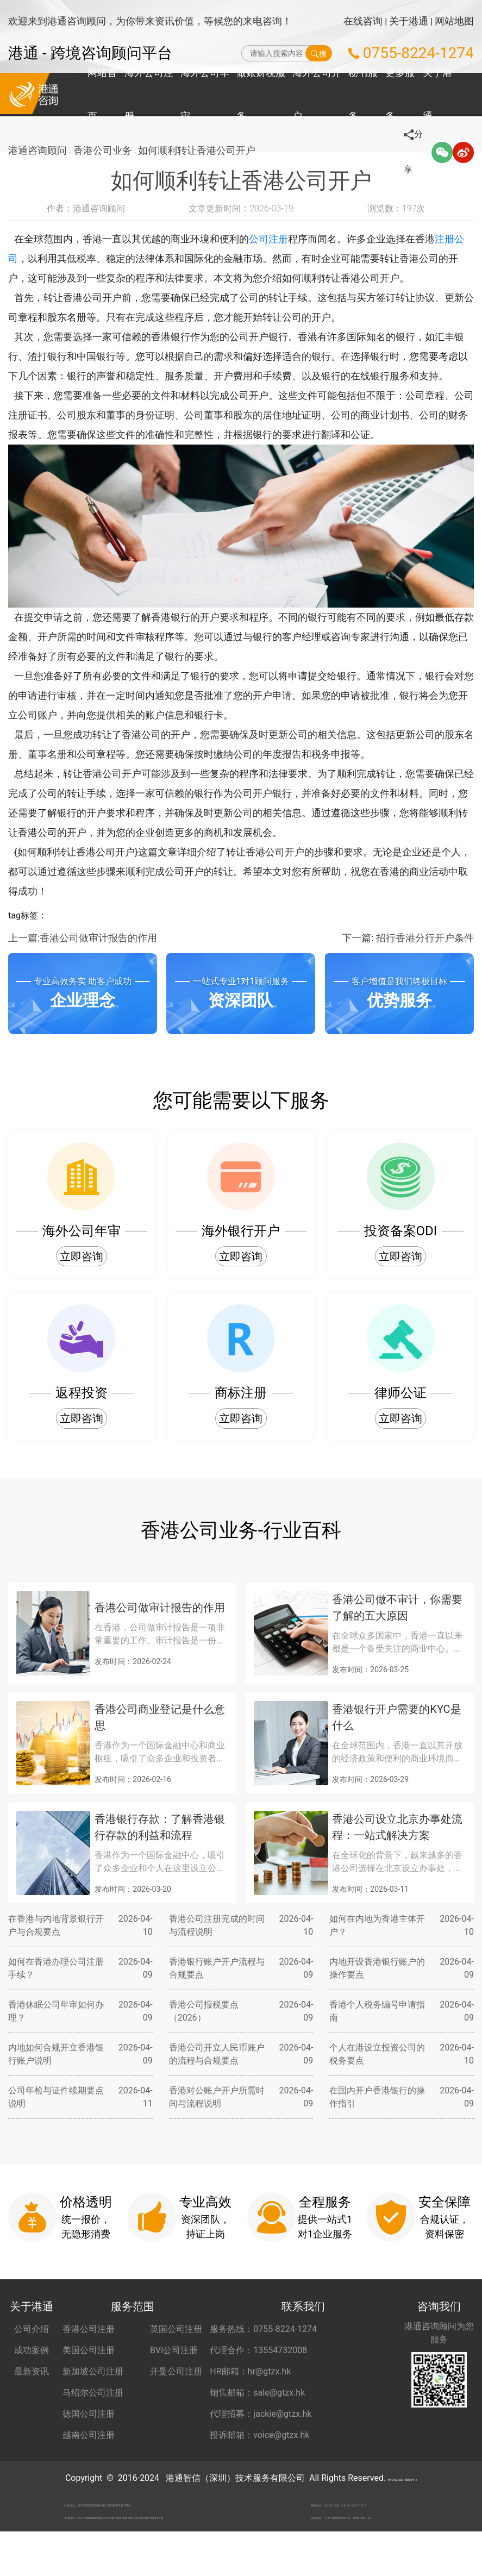 This screenshot has height=2576, width=482. Describe the element at coordinates (250, 2371) in the screenshot. I see `HR邮箱：hr@gtzx.hk` at that location.